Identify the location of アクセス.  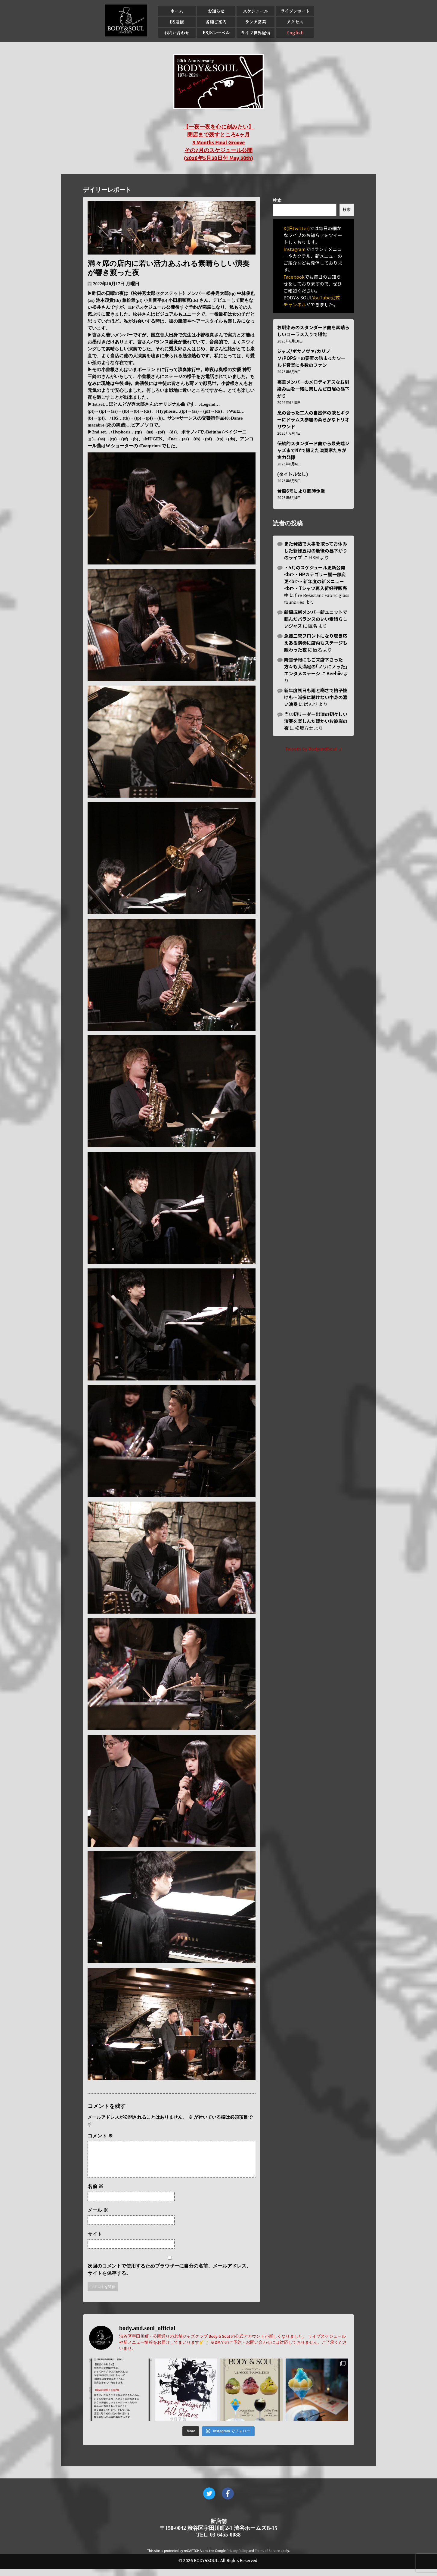
(295, 22).